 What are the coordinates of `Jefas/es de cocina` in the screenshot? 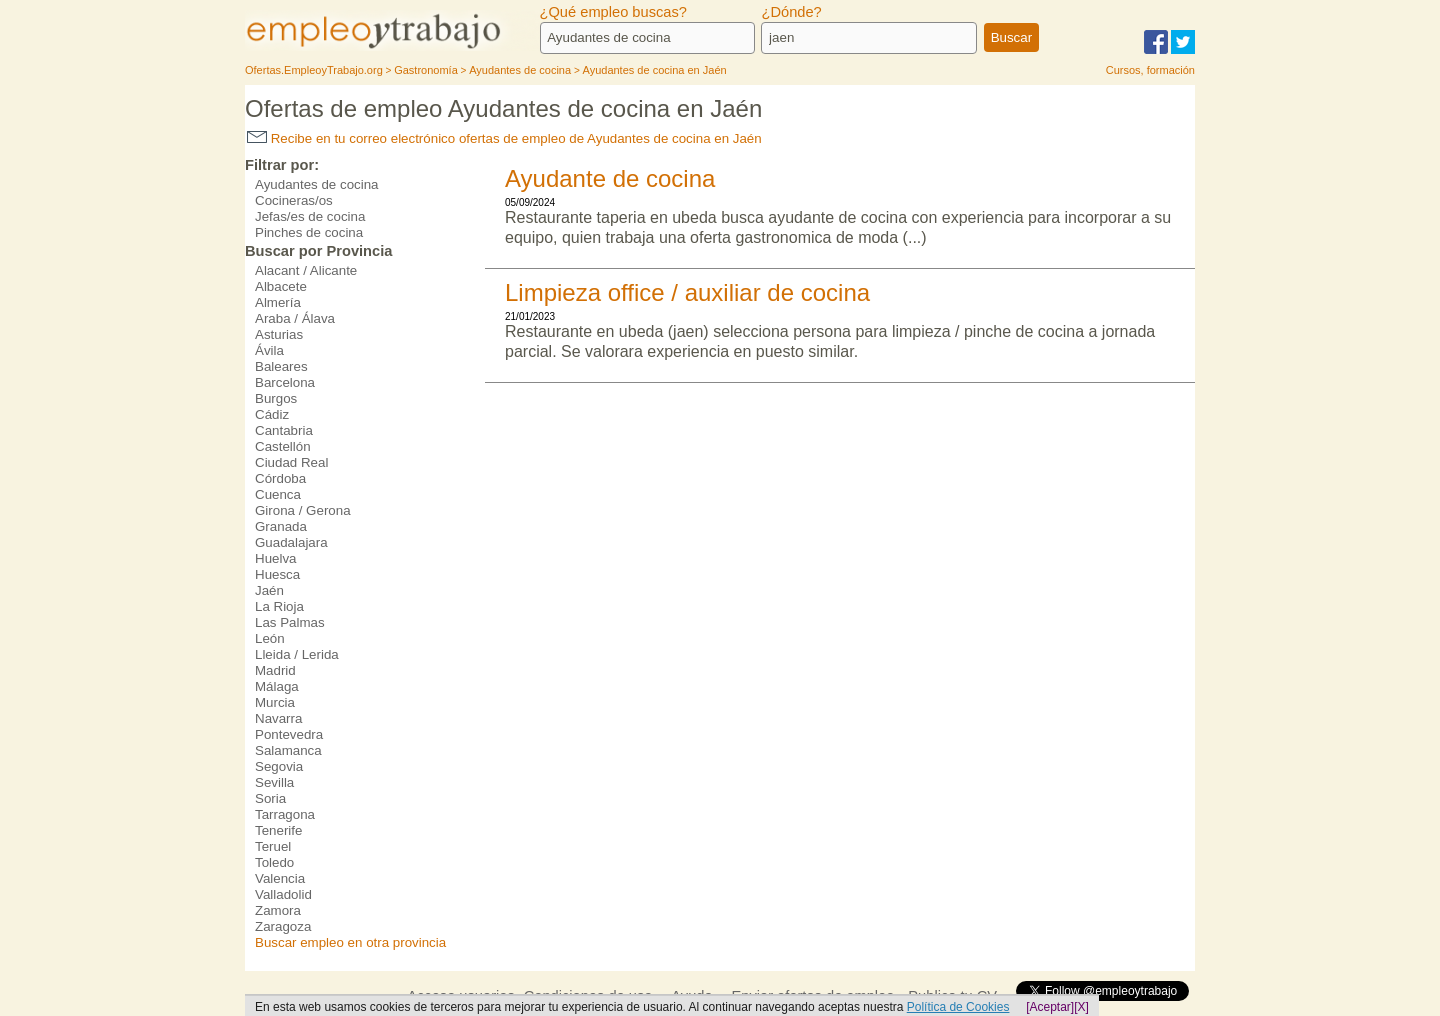 It's located at (310, 216).